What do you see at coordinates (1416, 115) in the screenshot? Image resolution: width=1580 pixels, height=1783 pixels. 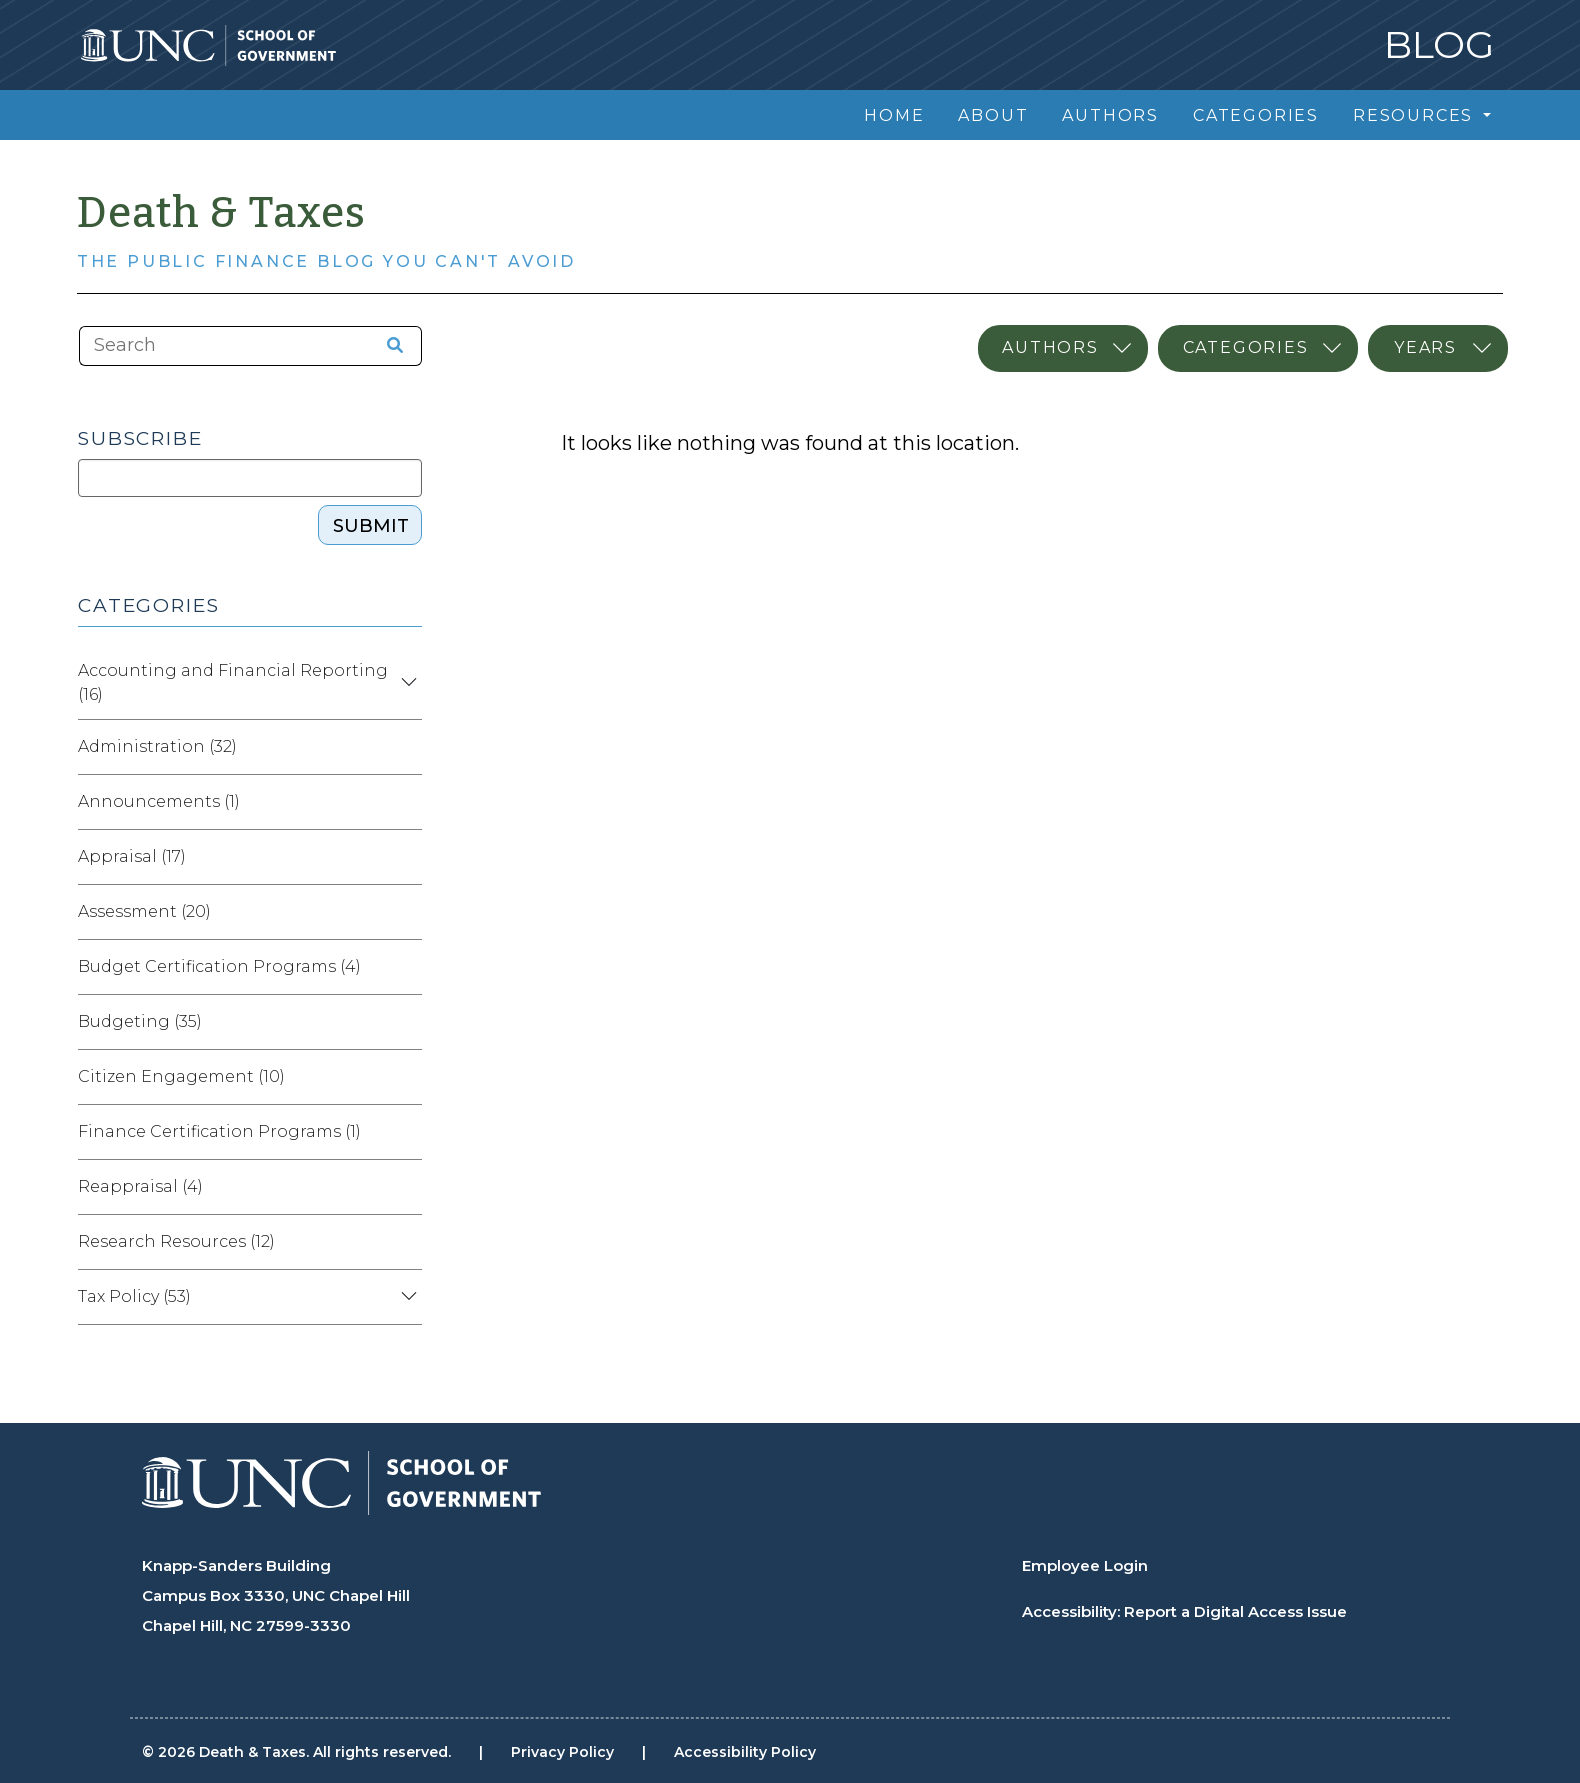 I see `Resources [menuitem]` at bounding box center [1416, 115].